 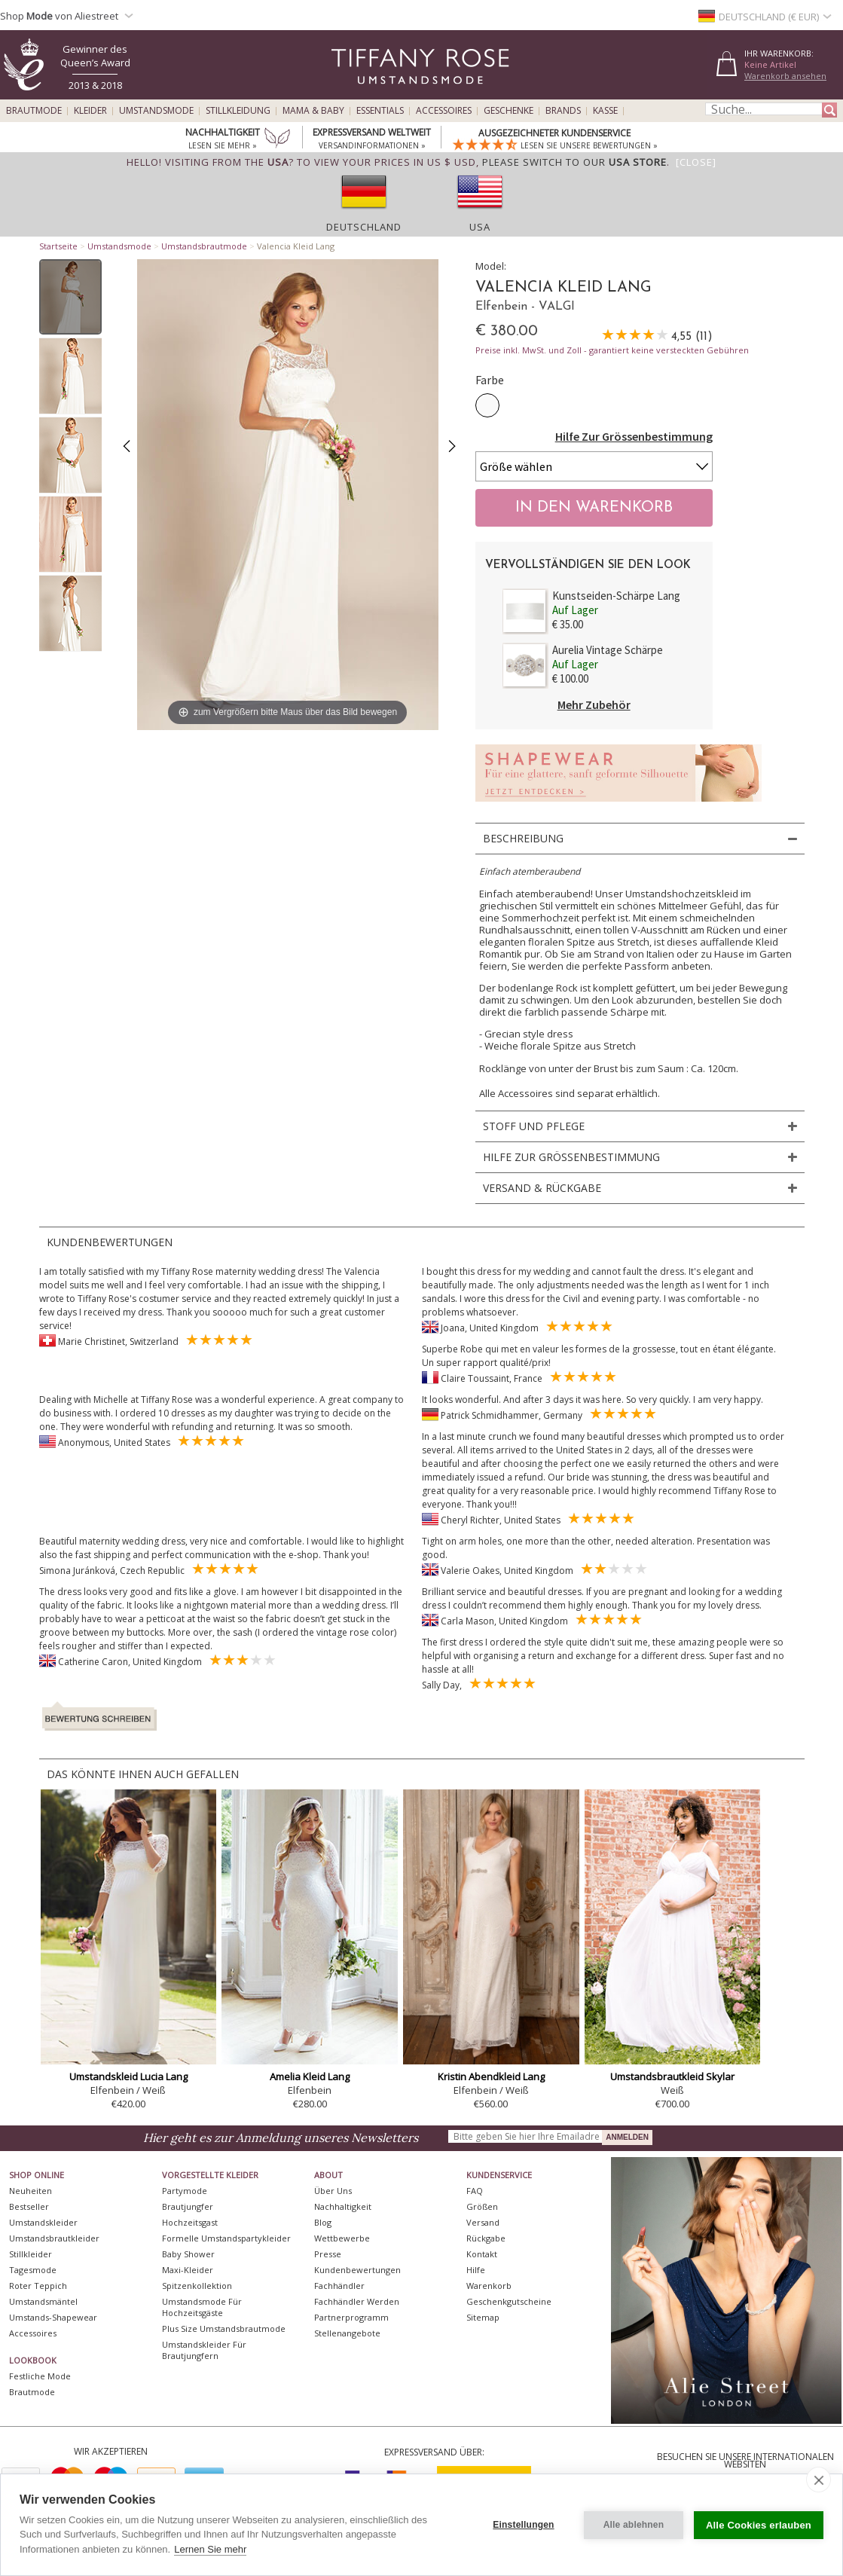 I want to click on Maxi-Kleider, so click(x=187, y=2269).